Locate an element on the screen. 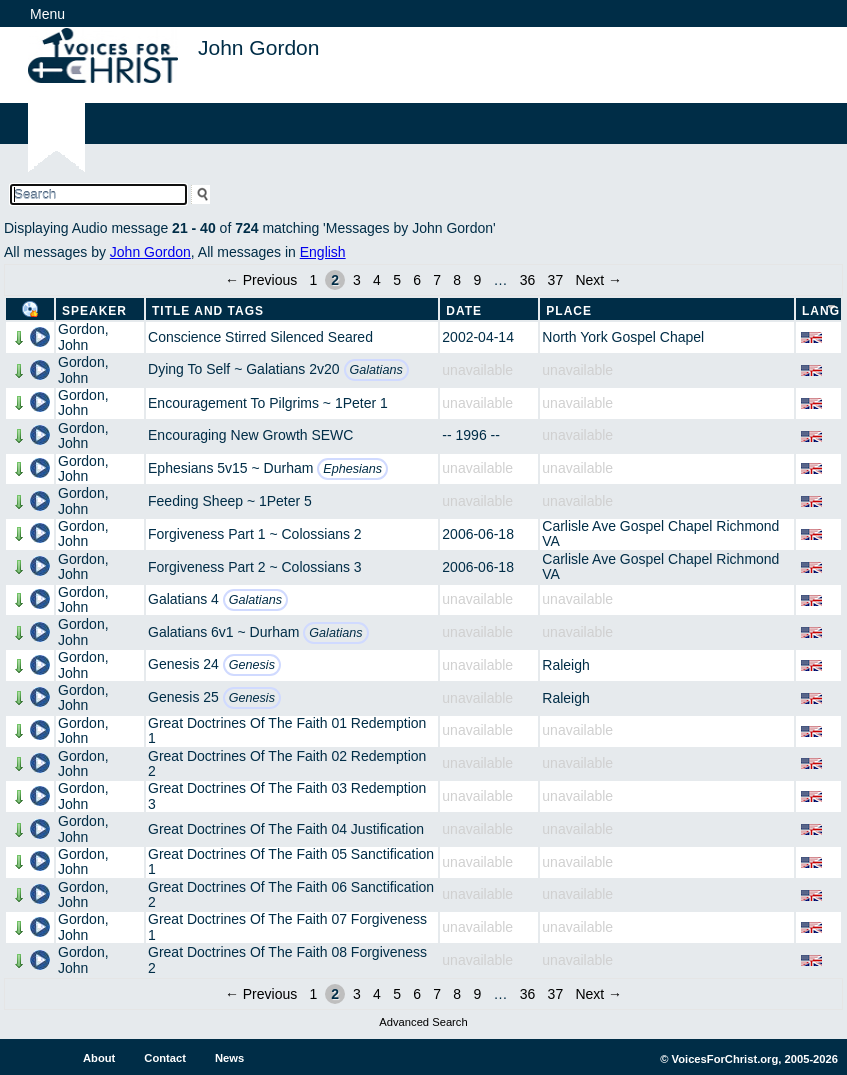  North York Gospel Chapel is located at coordinates (623, 337).